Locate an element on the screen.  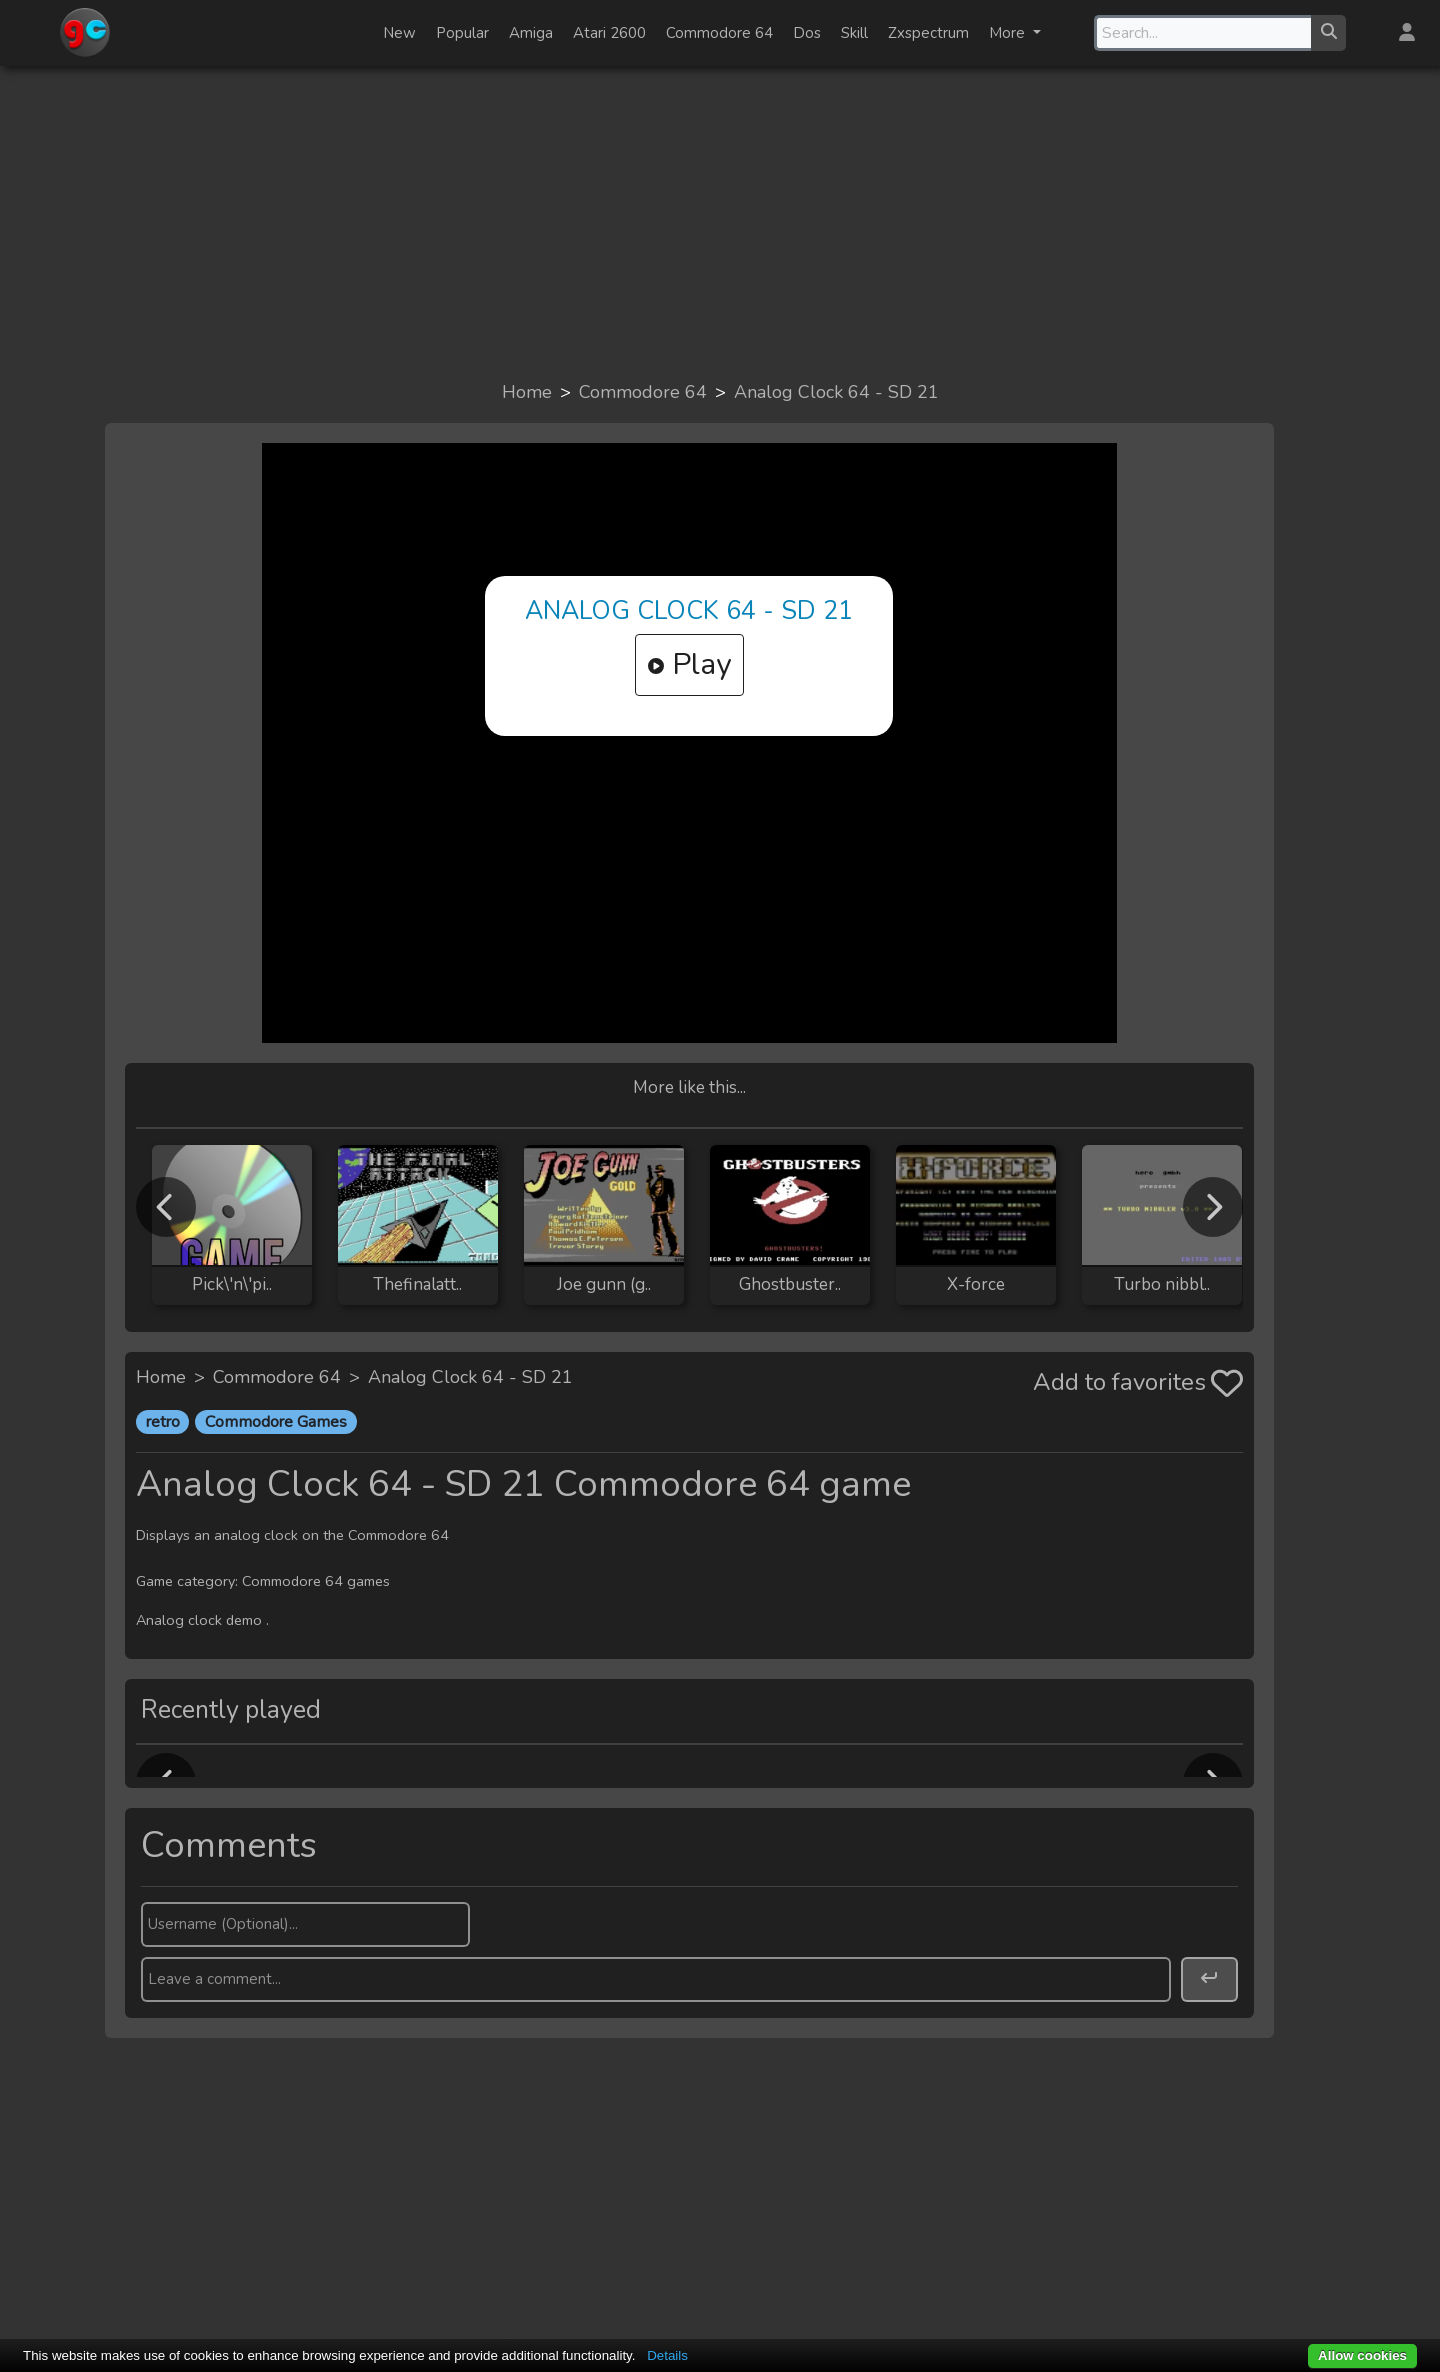
Atari 2600 is located at coordinates (609, 33).